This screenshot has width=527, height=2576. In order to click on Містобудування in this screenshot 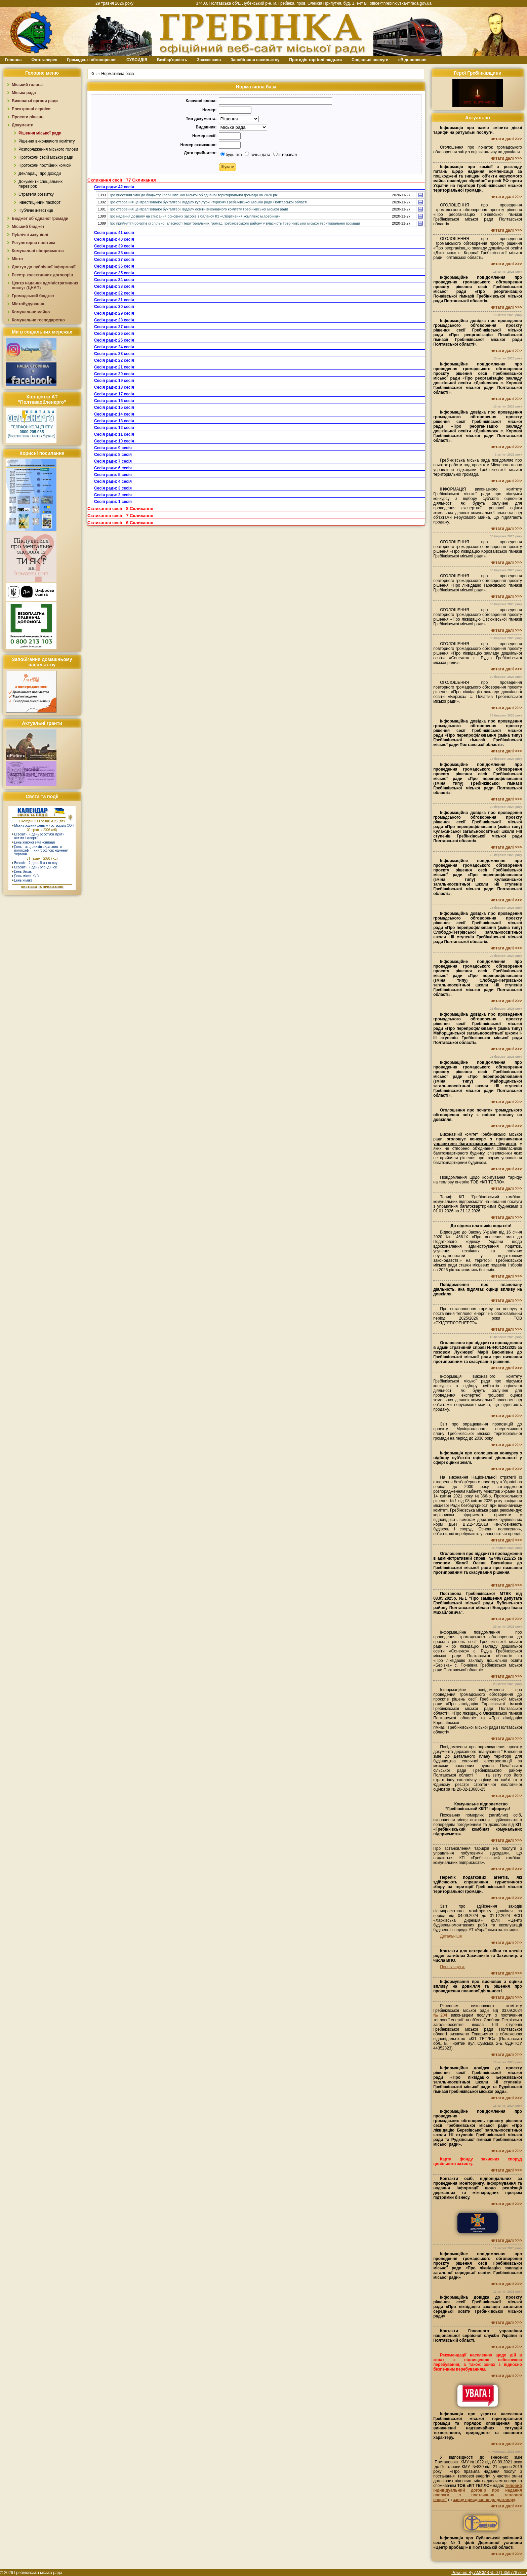, I will do `click(28, 304)`.